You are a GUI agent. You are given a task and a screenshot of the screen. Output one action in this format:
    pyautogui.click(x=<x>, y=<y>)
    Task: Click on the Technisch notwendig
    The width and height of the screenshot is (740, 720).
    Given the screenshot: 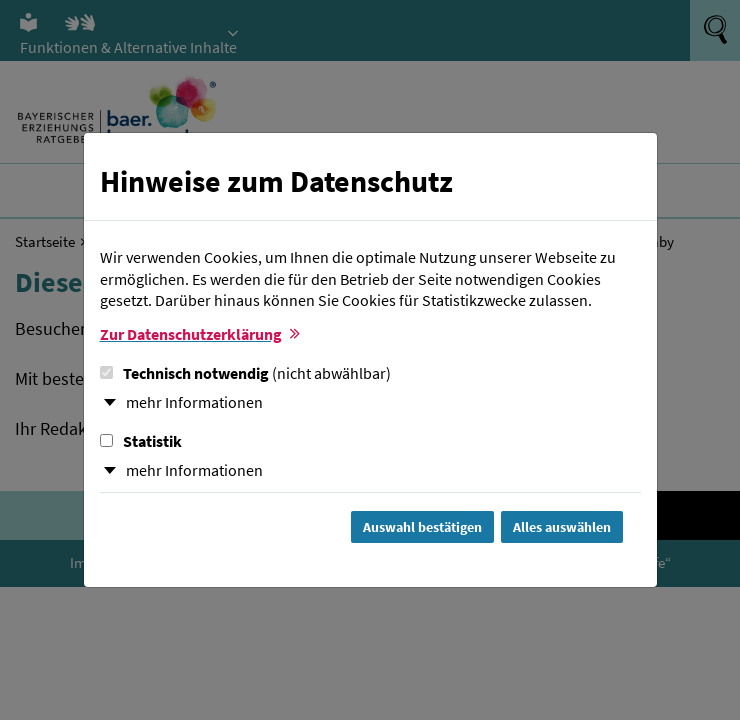 What is the action you would take?
    pyautogui.click(x=245, y=373)
    